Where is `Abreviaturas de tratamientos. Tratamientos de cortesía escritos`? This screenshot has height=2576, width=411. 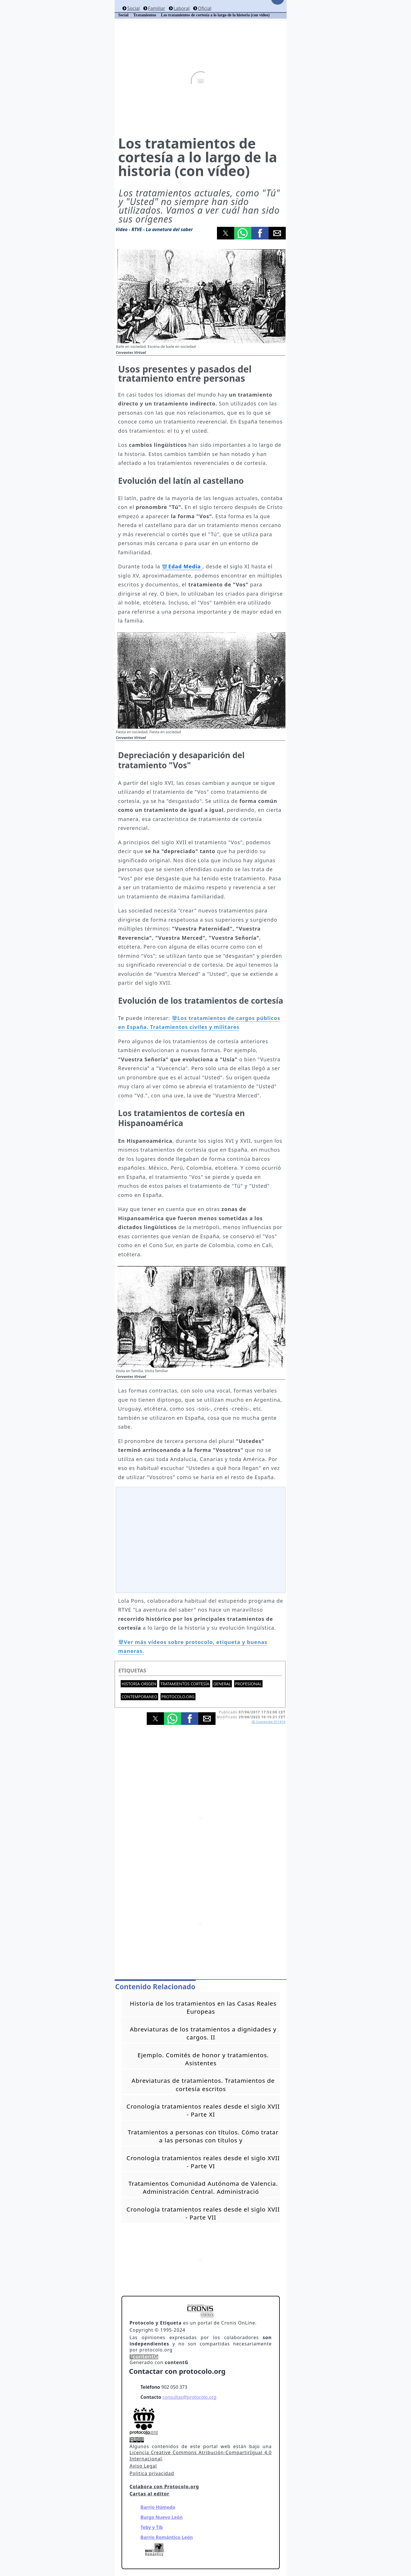
Abreviaturas de tratamientos. Tratamientos de cortesía escritos is located at coordinates (203, 2084).